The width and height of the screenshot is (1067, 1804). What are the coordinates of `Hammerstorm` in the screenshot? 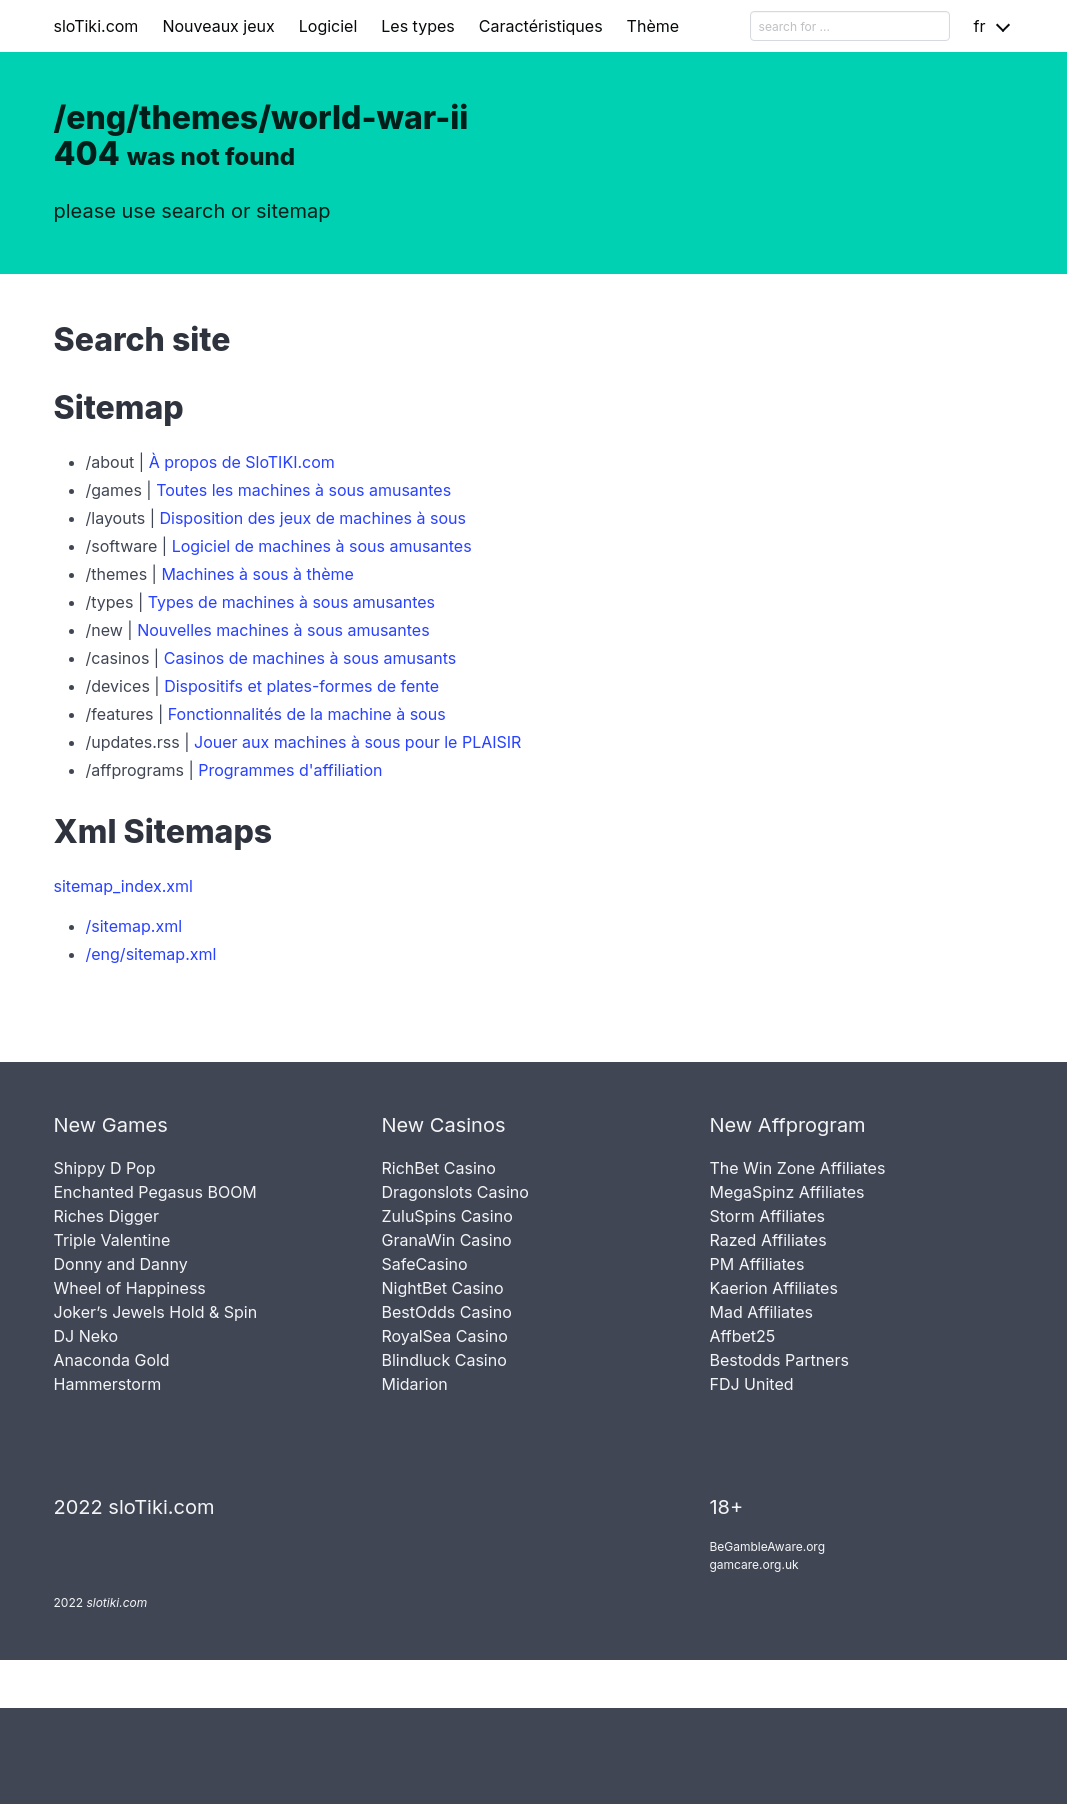 It's located at (108, 1384).